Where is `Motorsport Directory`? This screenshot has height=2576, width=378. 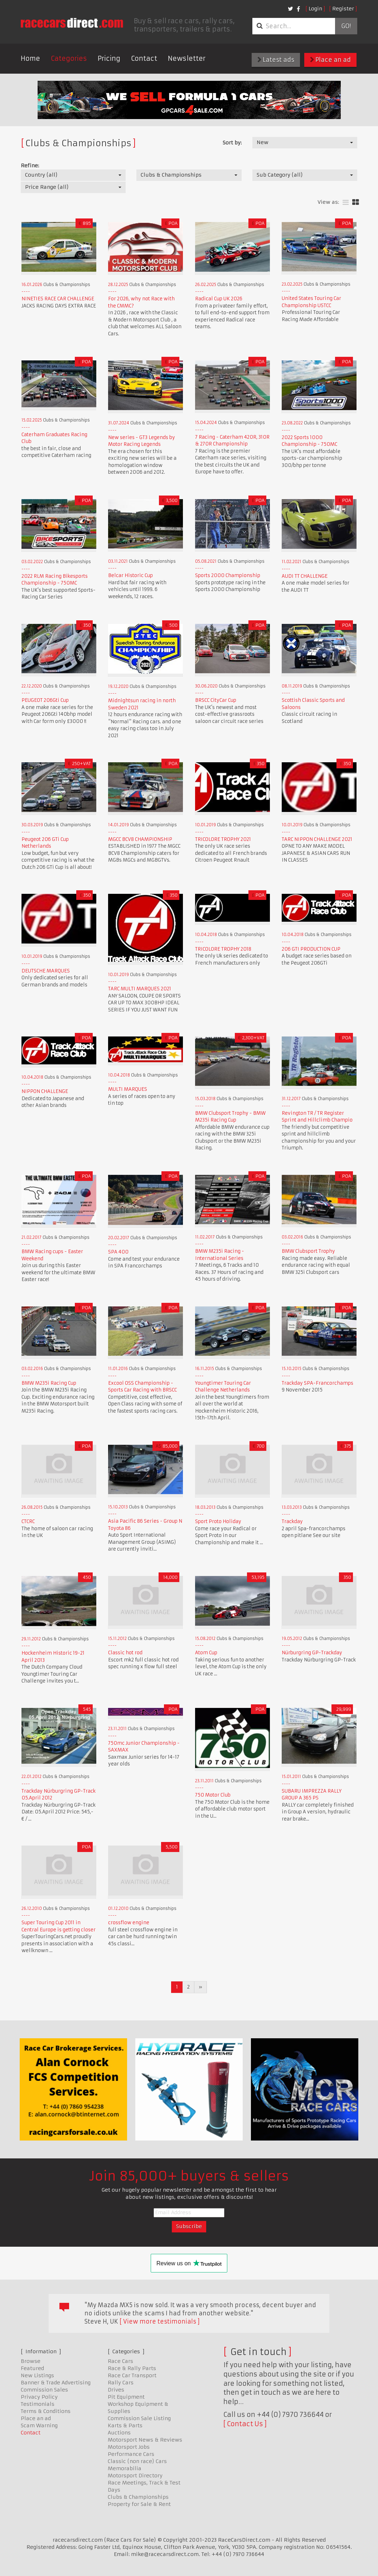 Motorsport Directory is located at coordinates (135, 2475).